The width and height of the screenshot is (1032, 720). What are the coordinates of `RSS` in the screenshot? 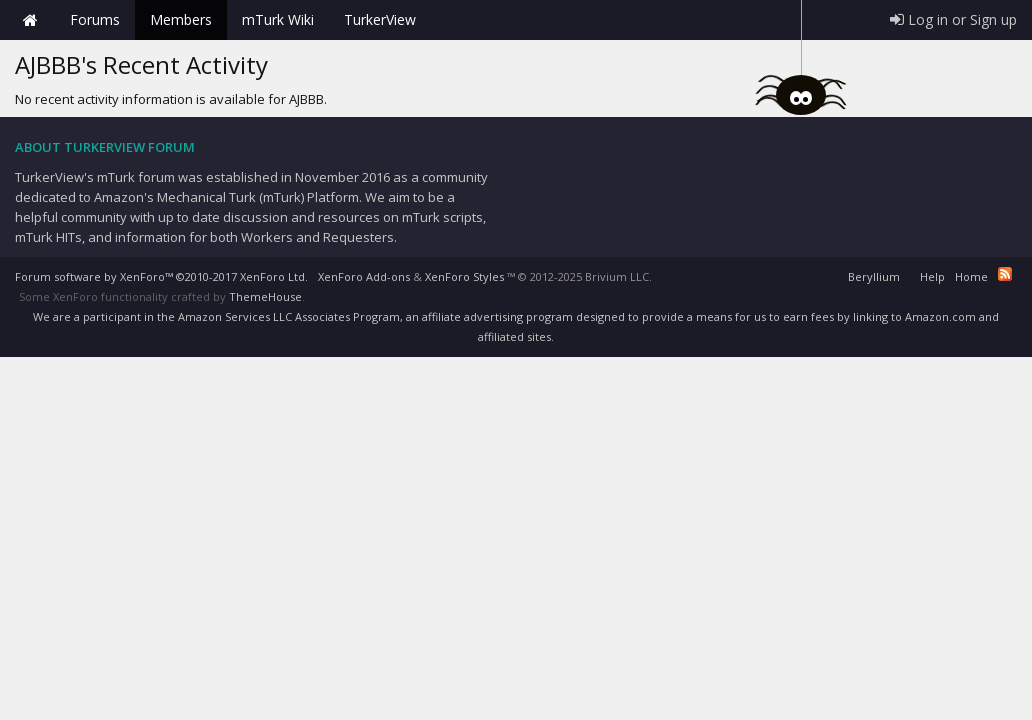 It's located at (1005, 274).